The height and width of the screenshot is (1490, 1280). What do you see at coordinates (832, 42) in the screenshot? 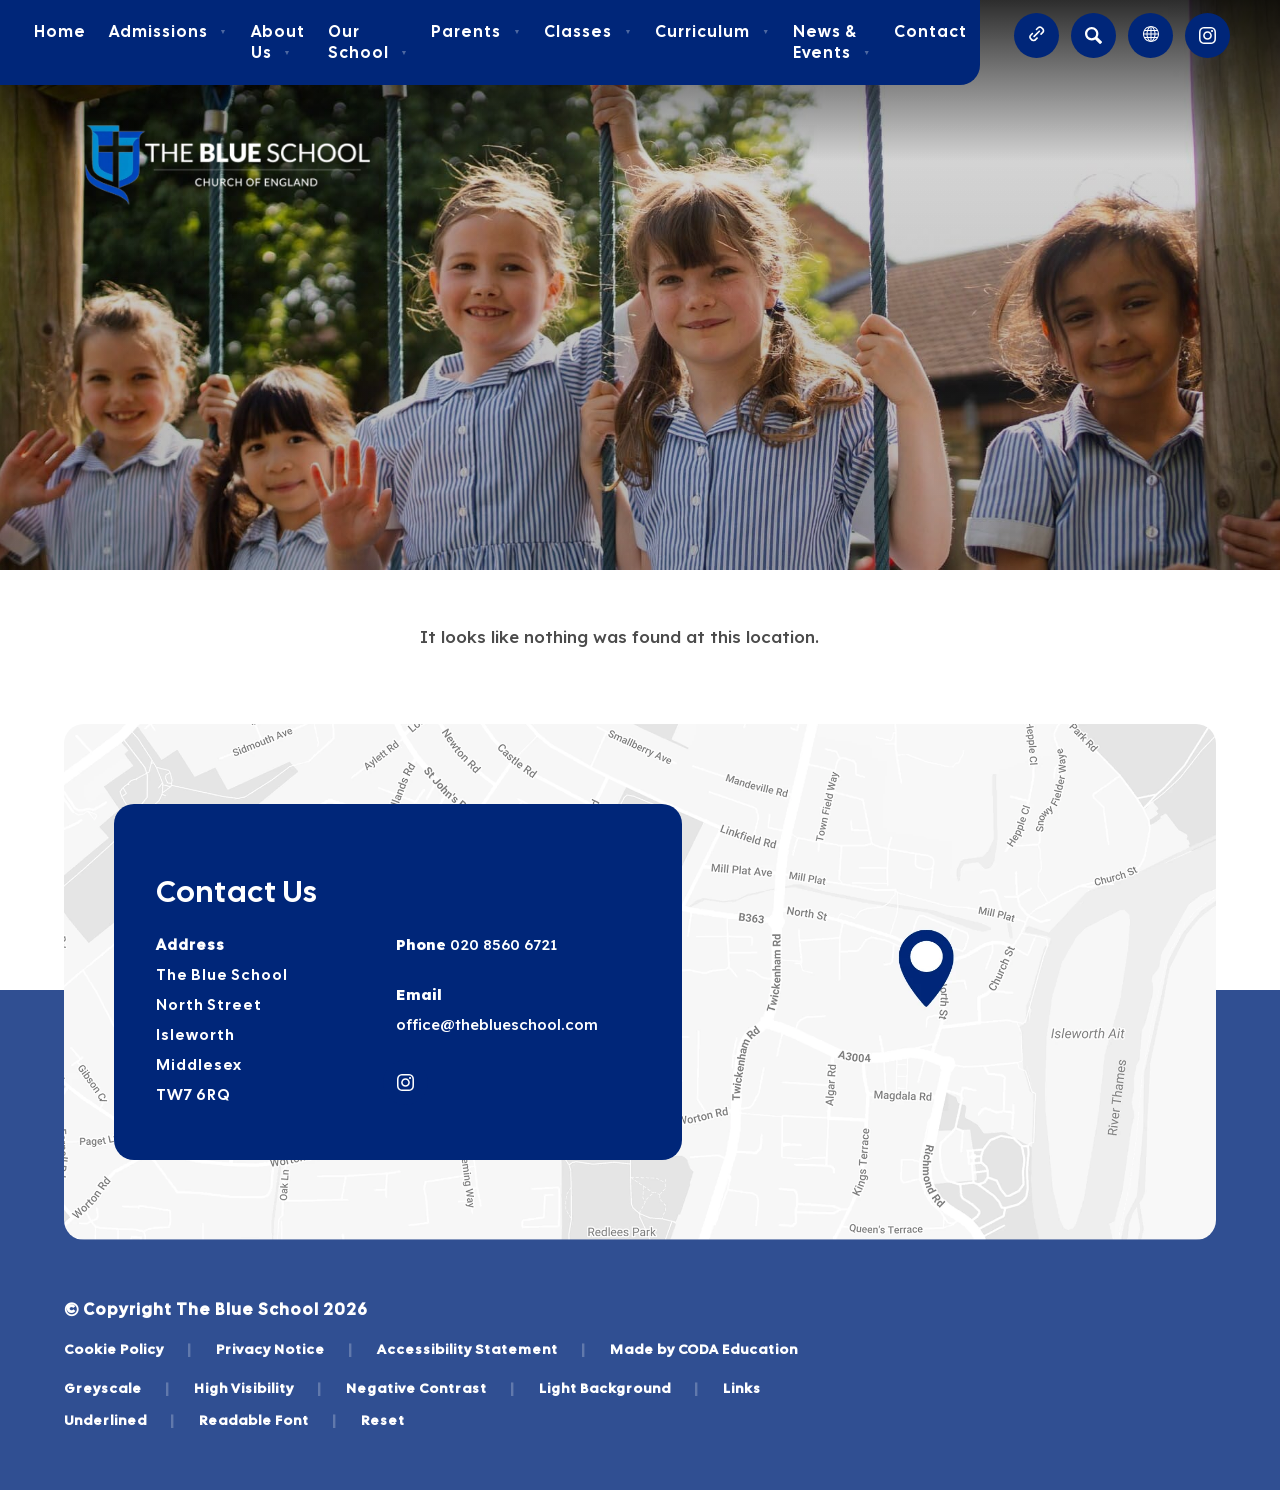
I see `News & Events` at bounding box center [832, 42].